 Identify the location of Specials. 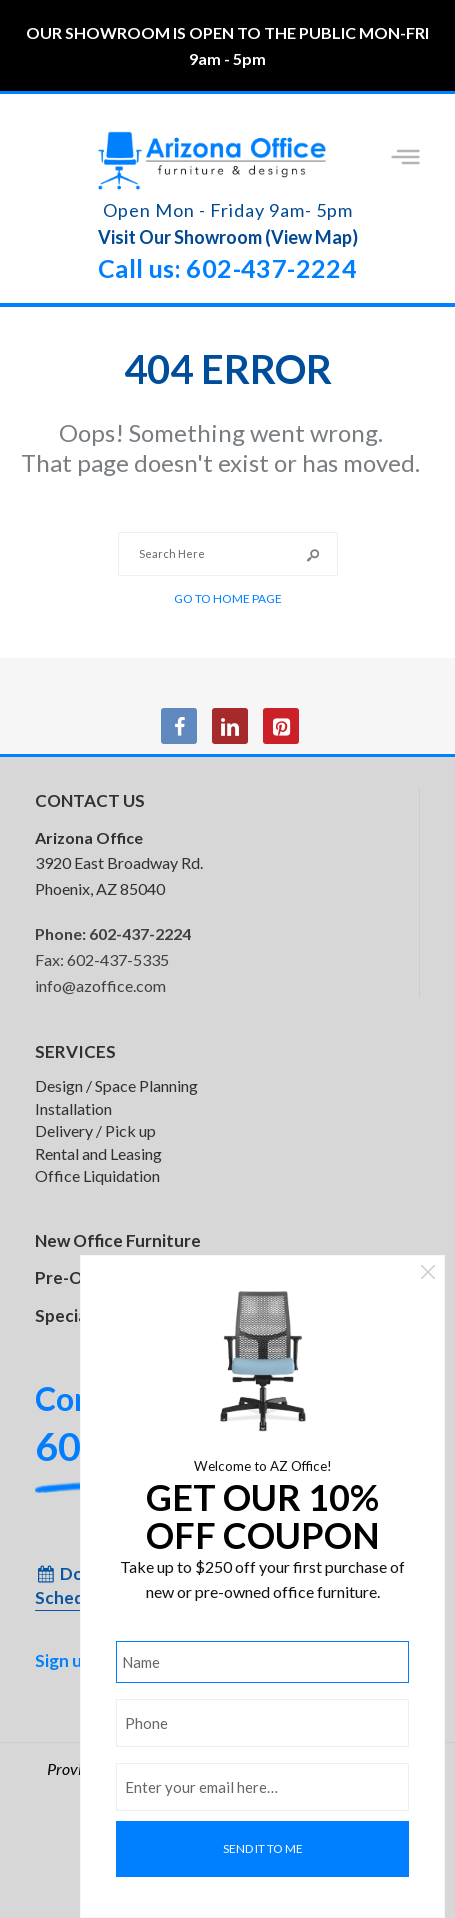
(67, 1315).